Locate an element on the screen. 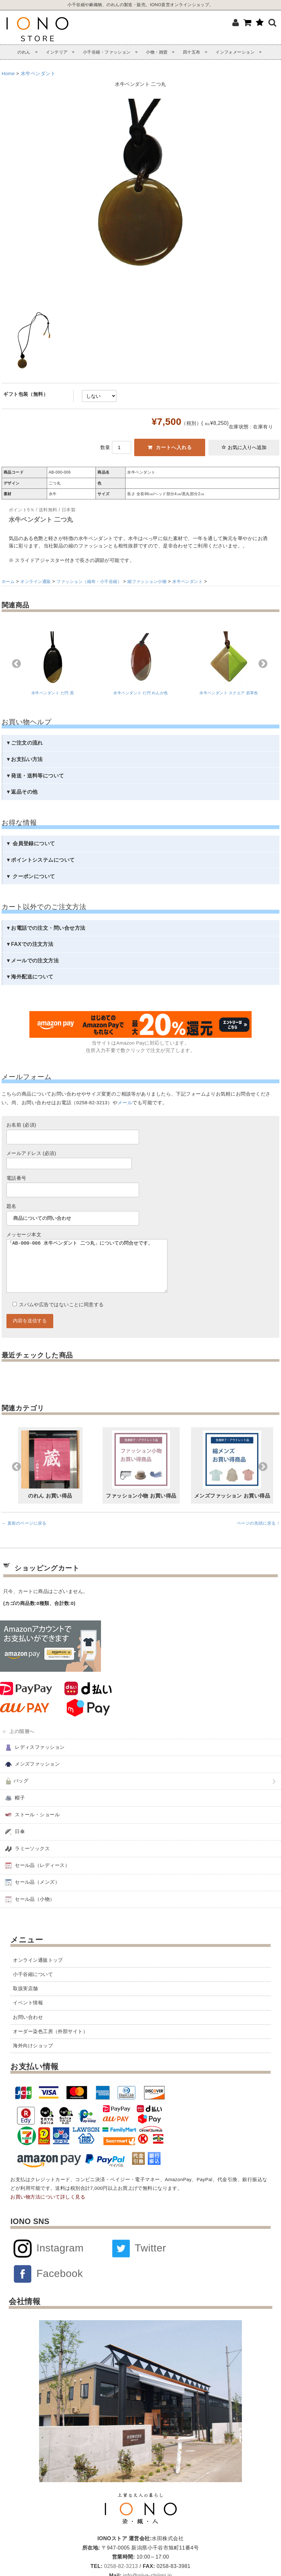  ページの先頭に戻る ↑ is located at coordinates (258, 1536).